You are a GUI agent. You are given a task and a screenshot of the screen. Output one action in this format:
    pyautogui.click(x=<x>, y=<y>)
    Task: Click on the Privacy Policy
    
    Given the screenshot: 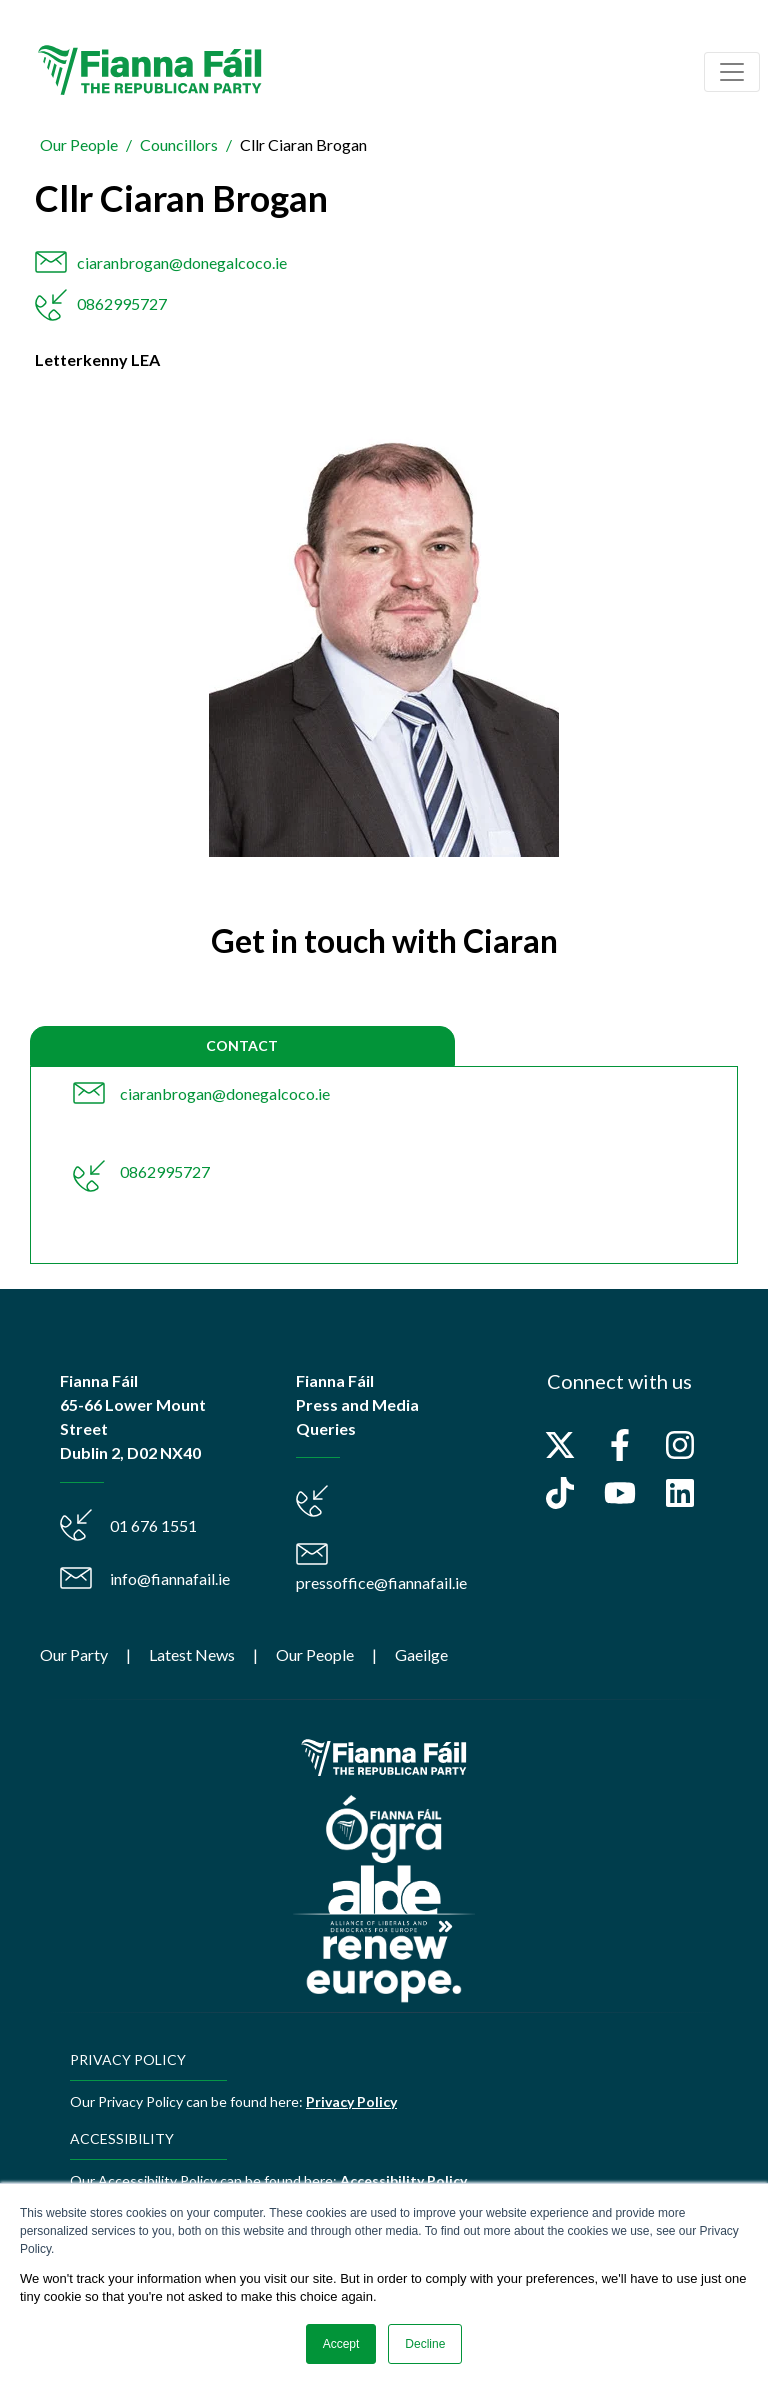 What is the action you would take?
    pyautogui.click(x=351, y=2101)
    